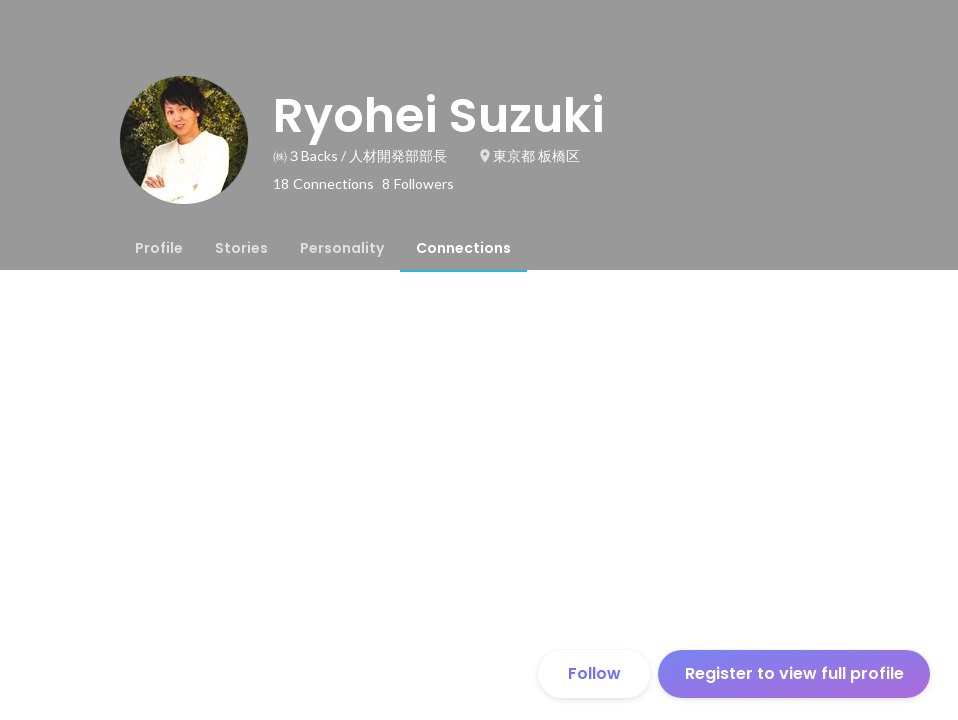 The image size is (958, 720). What do you see at coordinates (463, 248) in the screenshot?
I see `Connections` at bounding box center [463, 248].